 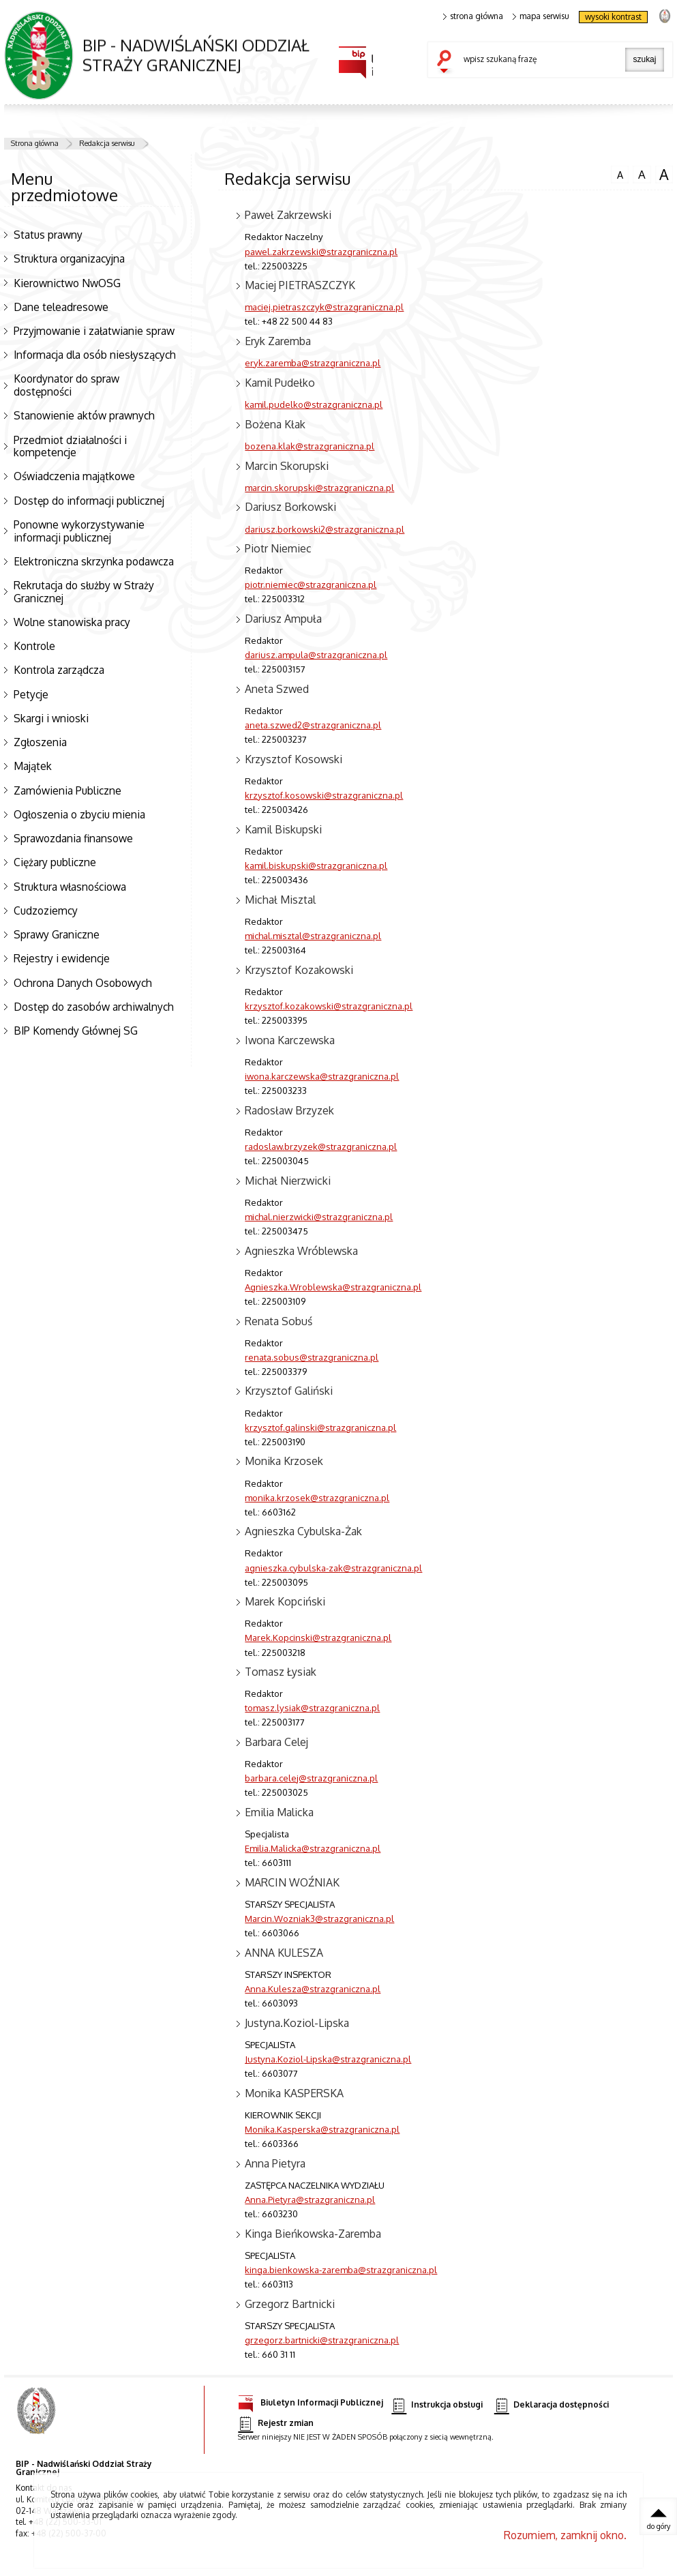 I want to click on Rozumiem, zamknij okno., so click(x=565, y=2535).